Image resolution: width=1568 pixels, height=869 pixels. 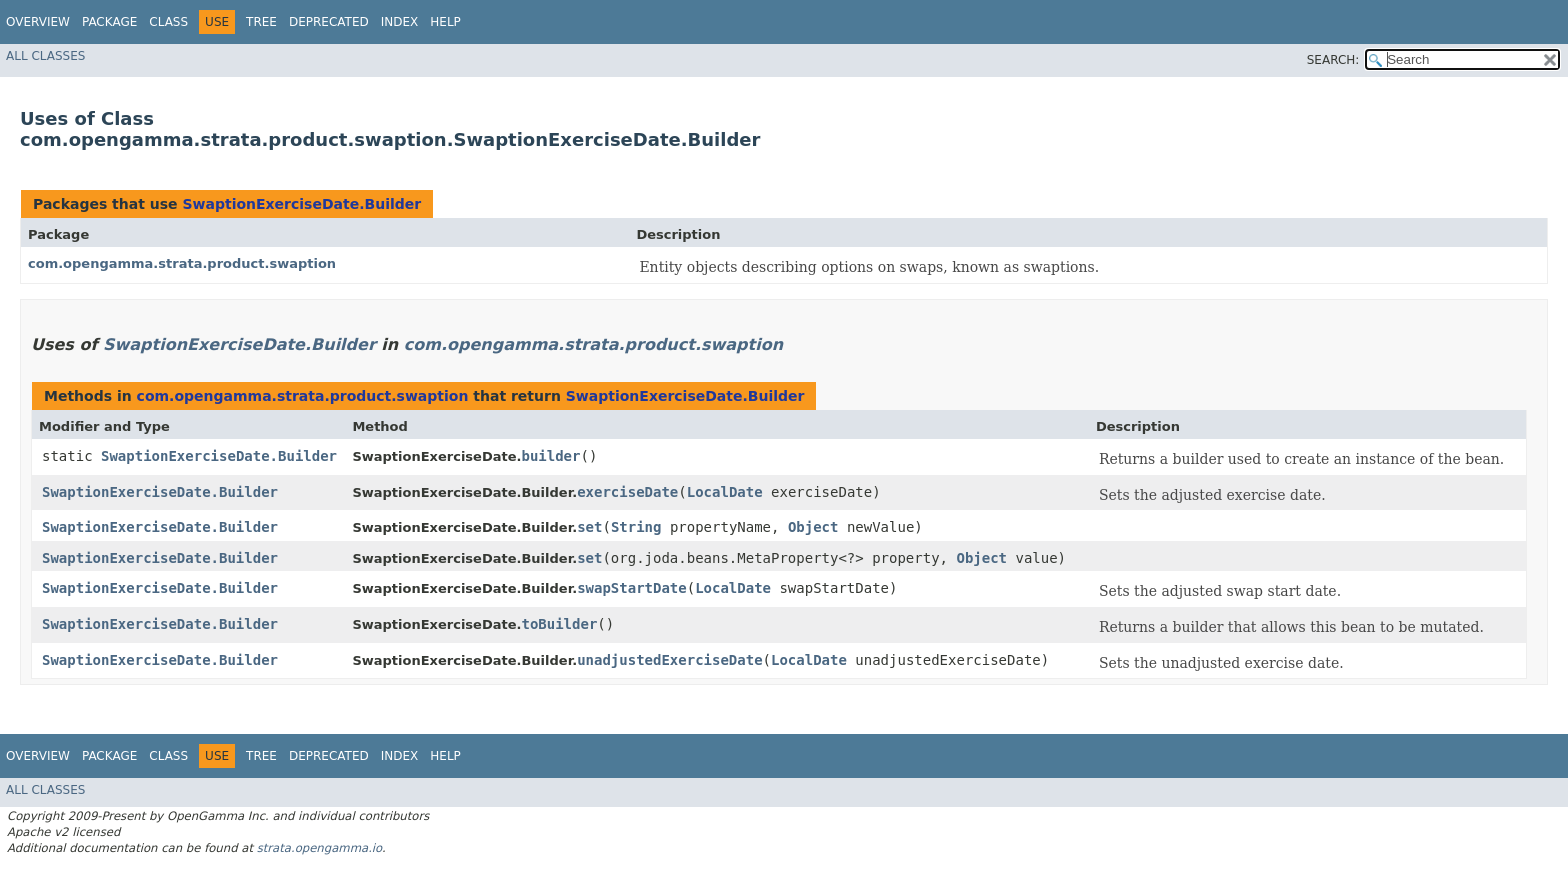 What do you see at coordinates (589, 527) in the screenshot?
I see `set` at bounding box center [589, 527].